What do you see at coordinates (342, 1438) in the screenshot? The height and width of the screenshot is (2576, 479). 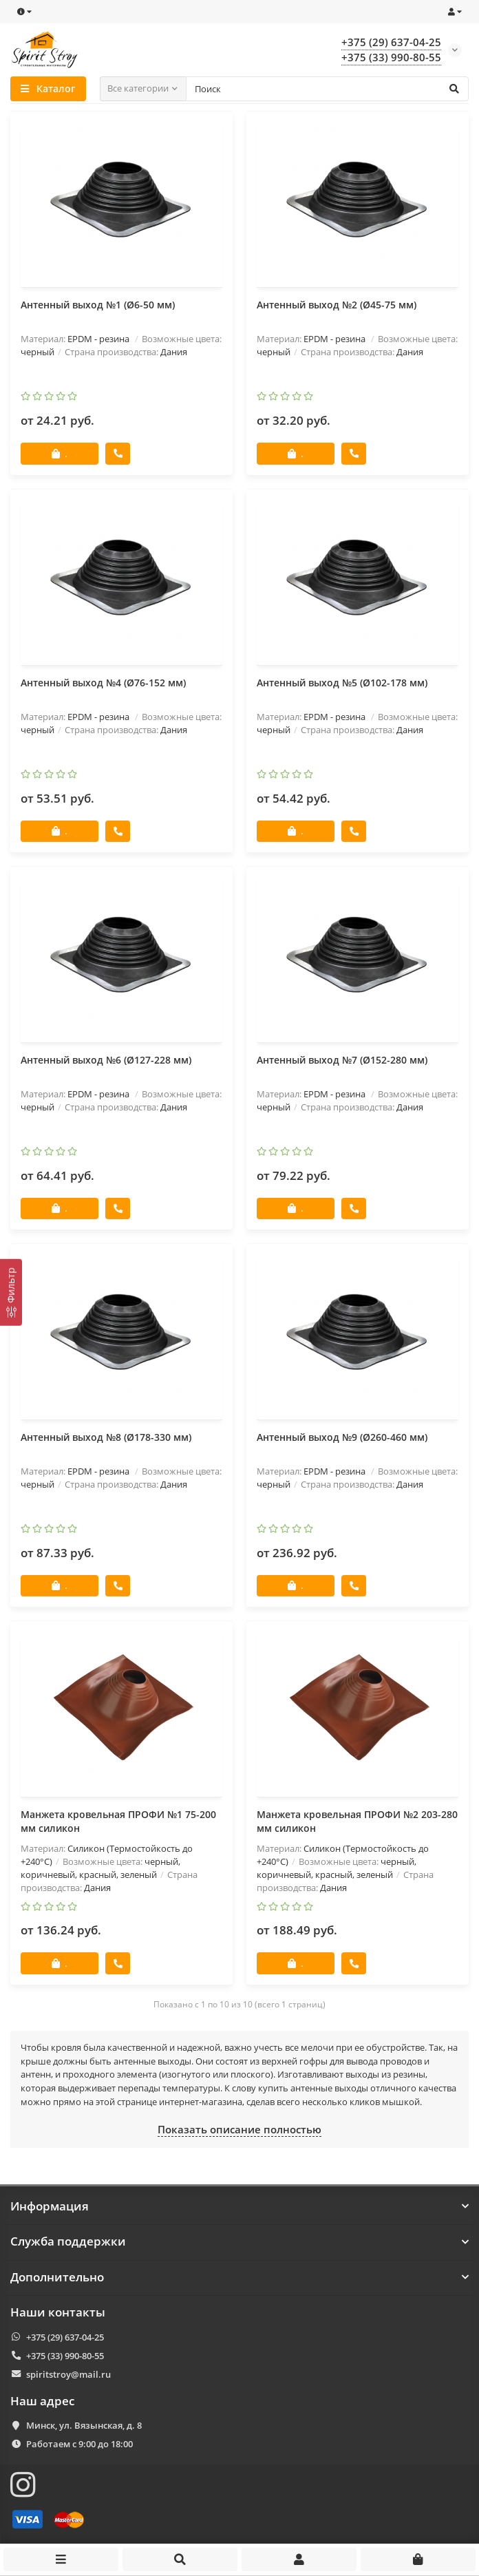 I see `Антенный выход №9 (Ø260-460 мм)` at bounding box center [342, 1438].